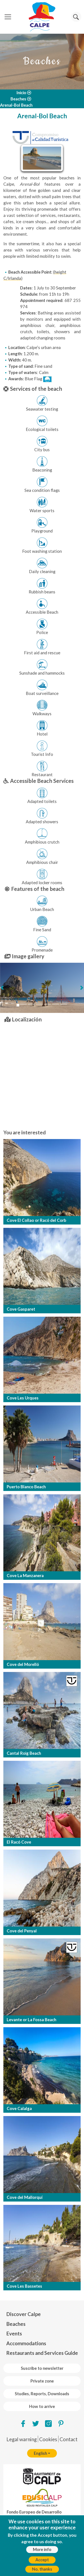  What do you see at coordinates (39, 1004) in the screenshot?
I see `[Slide 4]` at bounding box center [39, 1004].